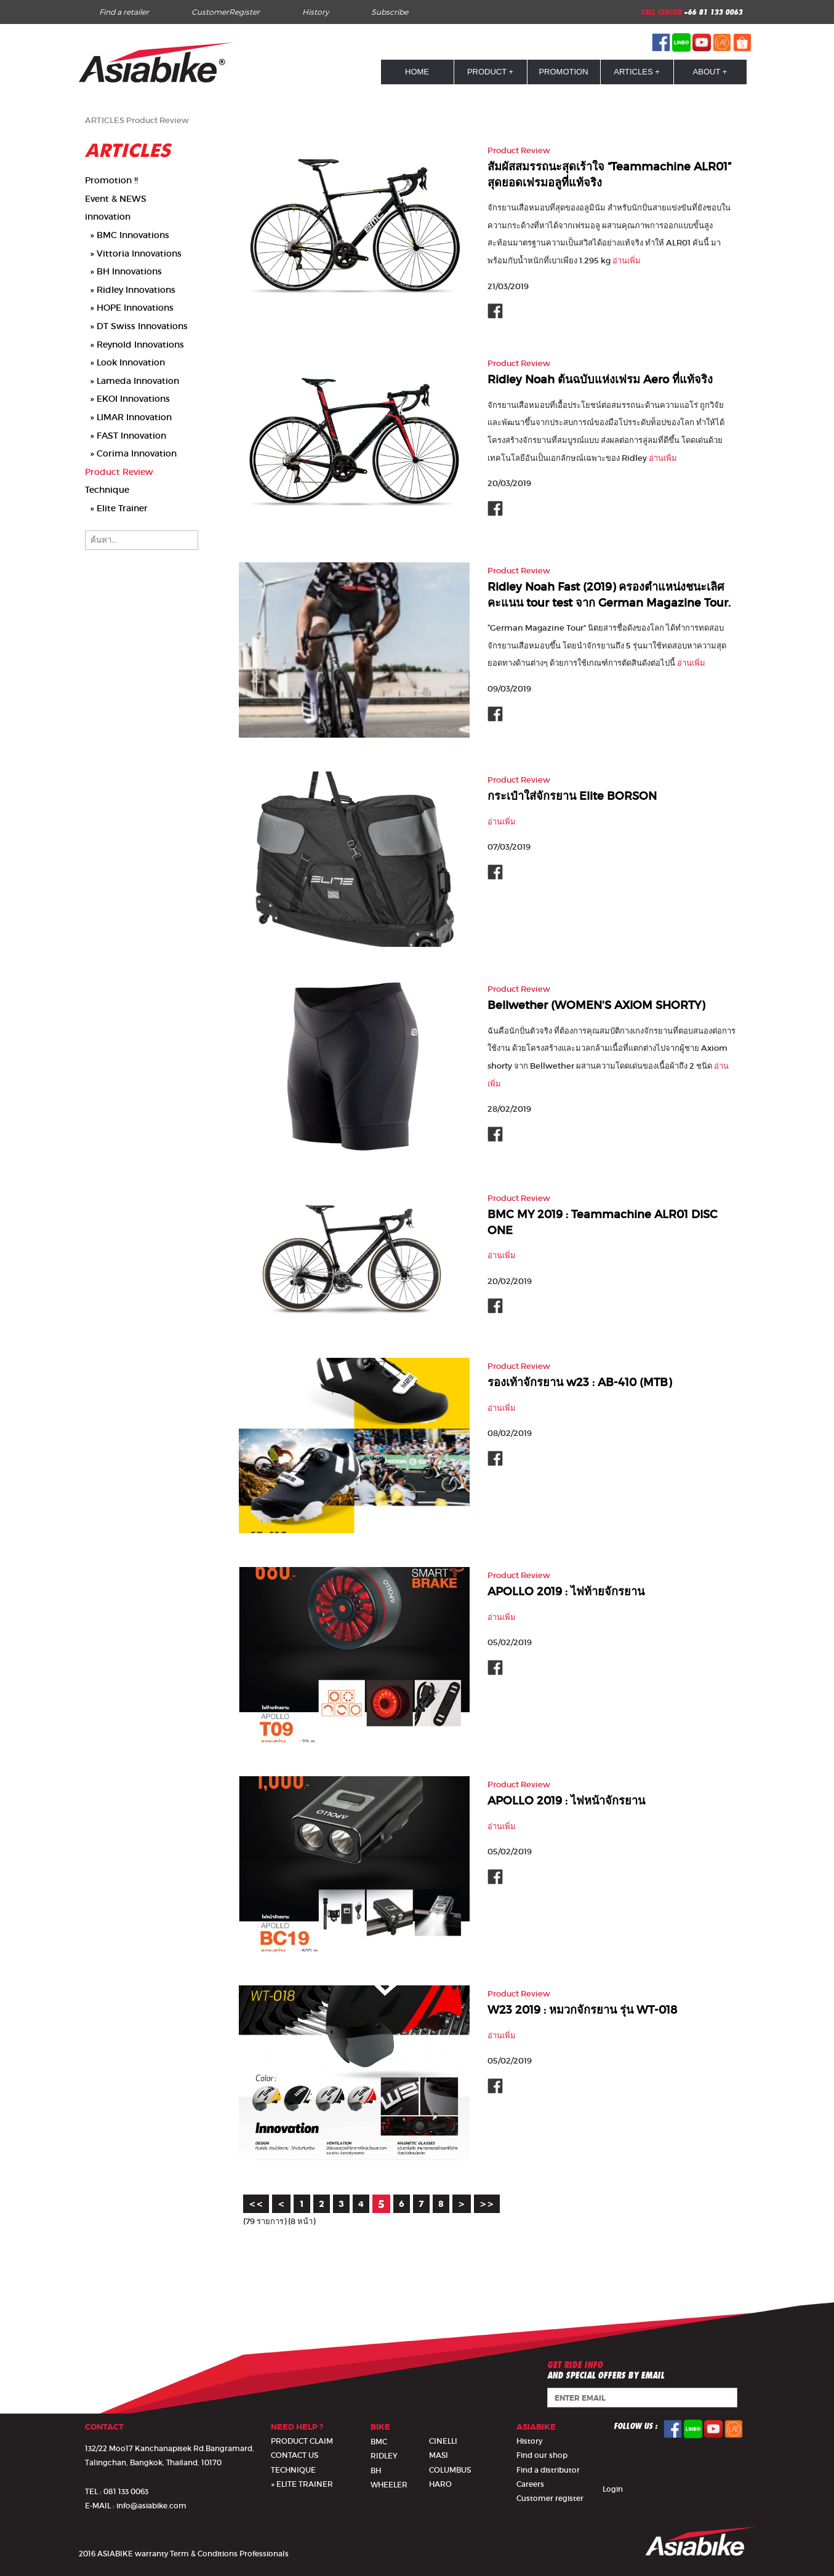 The height and width of the screenshot is (2576, 834). Describe the element at coordinates (128, 417) in the screenshot. I see `» LIMAR Innovation` at that location.